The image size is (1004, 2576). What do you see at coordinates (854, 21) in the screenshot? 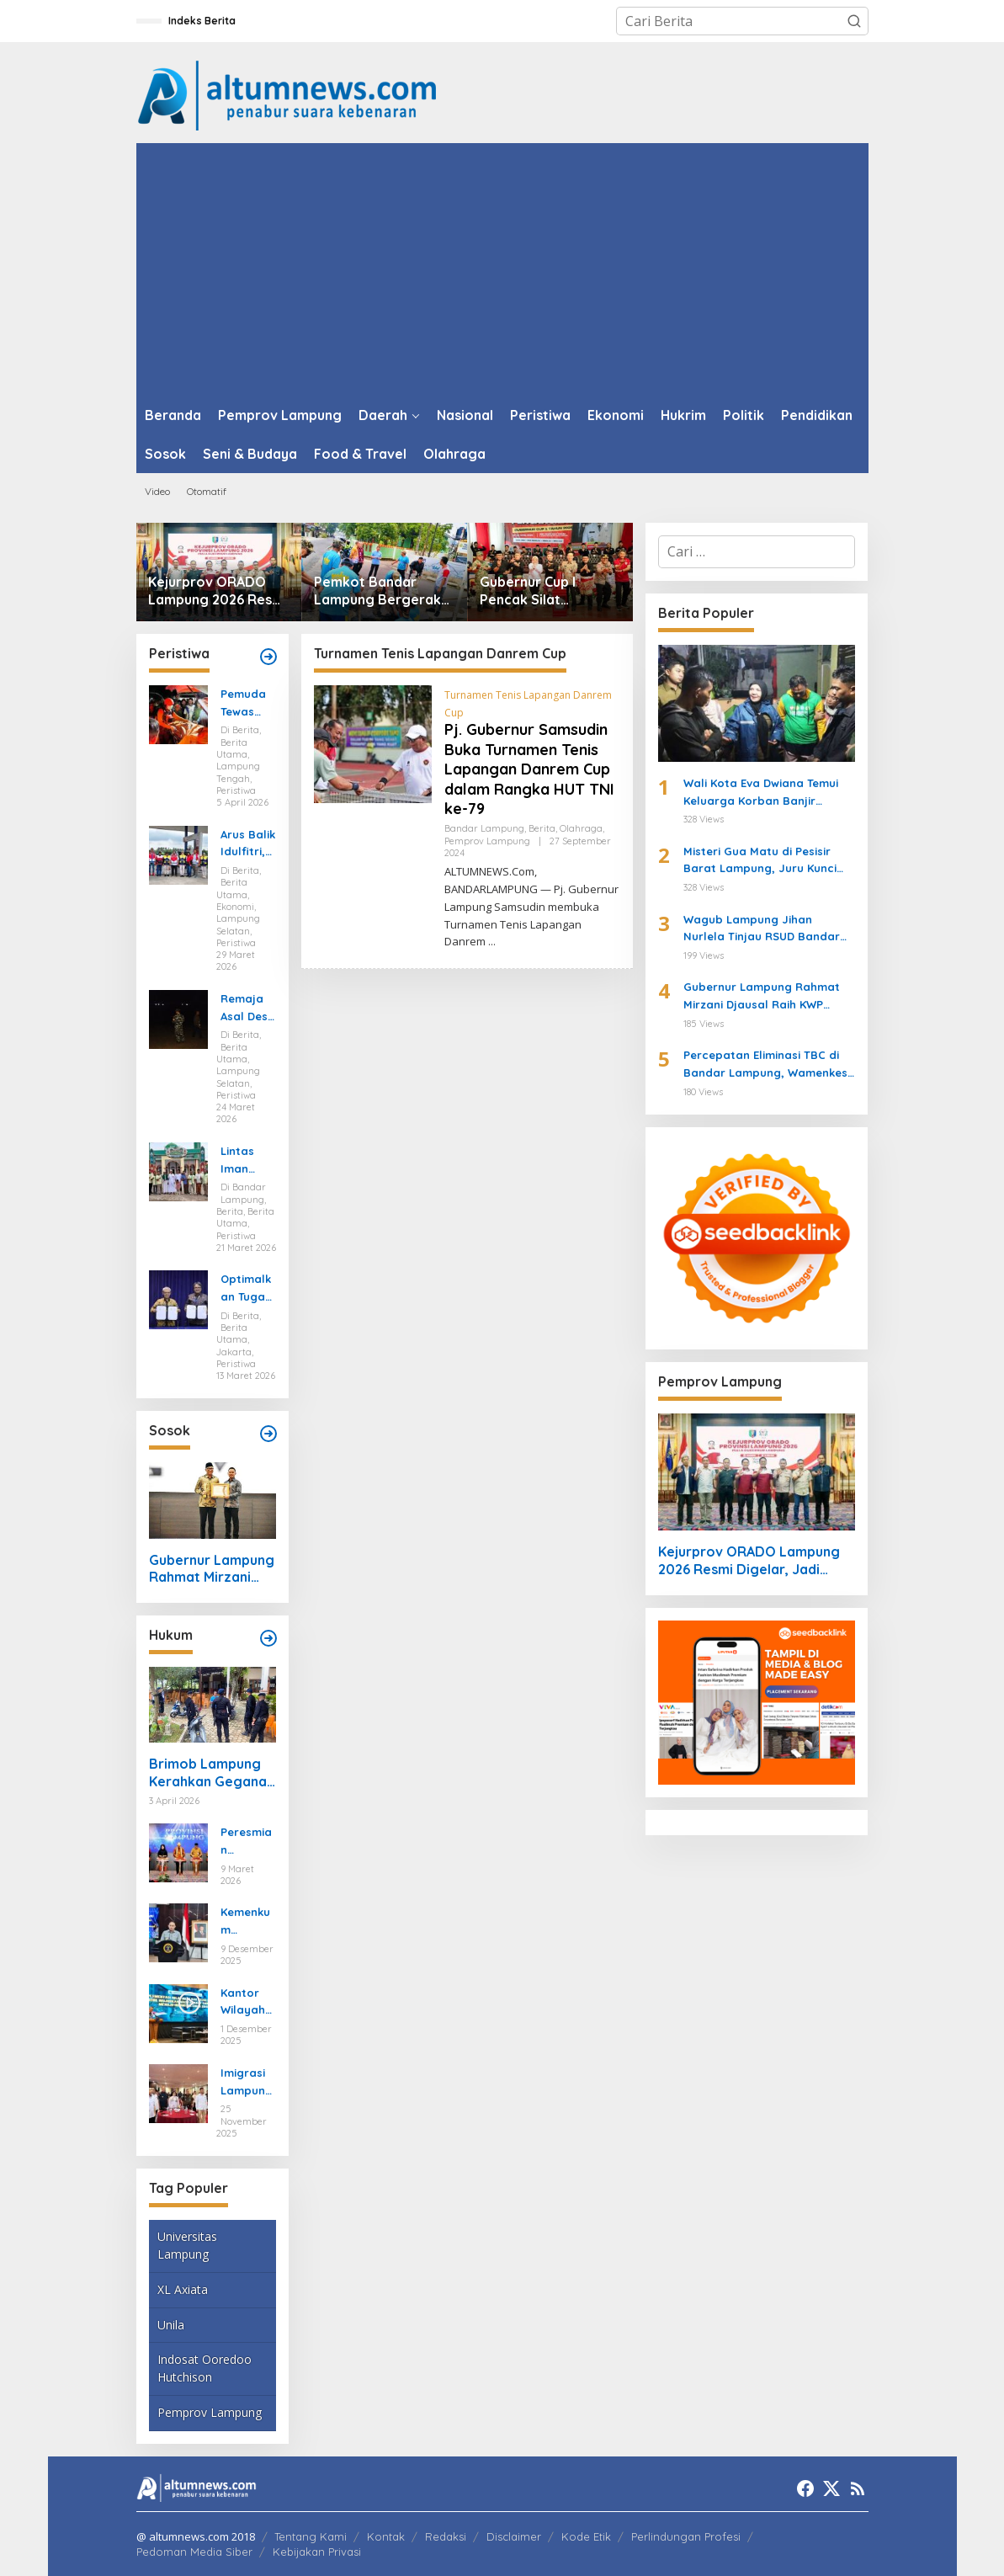
I see `[button]` at bounding box center [854, 21].